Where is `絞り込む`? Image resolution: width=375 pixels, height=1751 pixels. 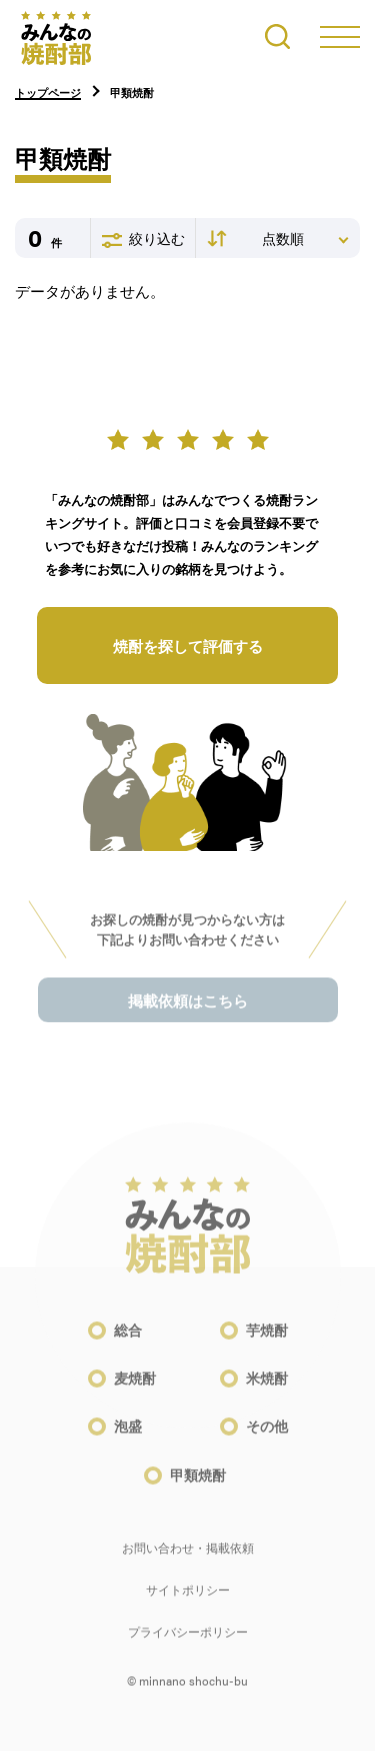
絞り込む is located at coordinates (143, 239).